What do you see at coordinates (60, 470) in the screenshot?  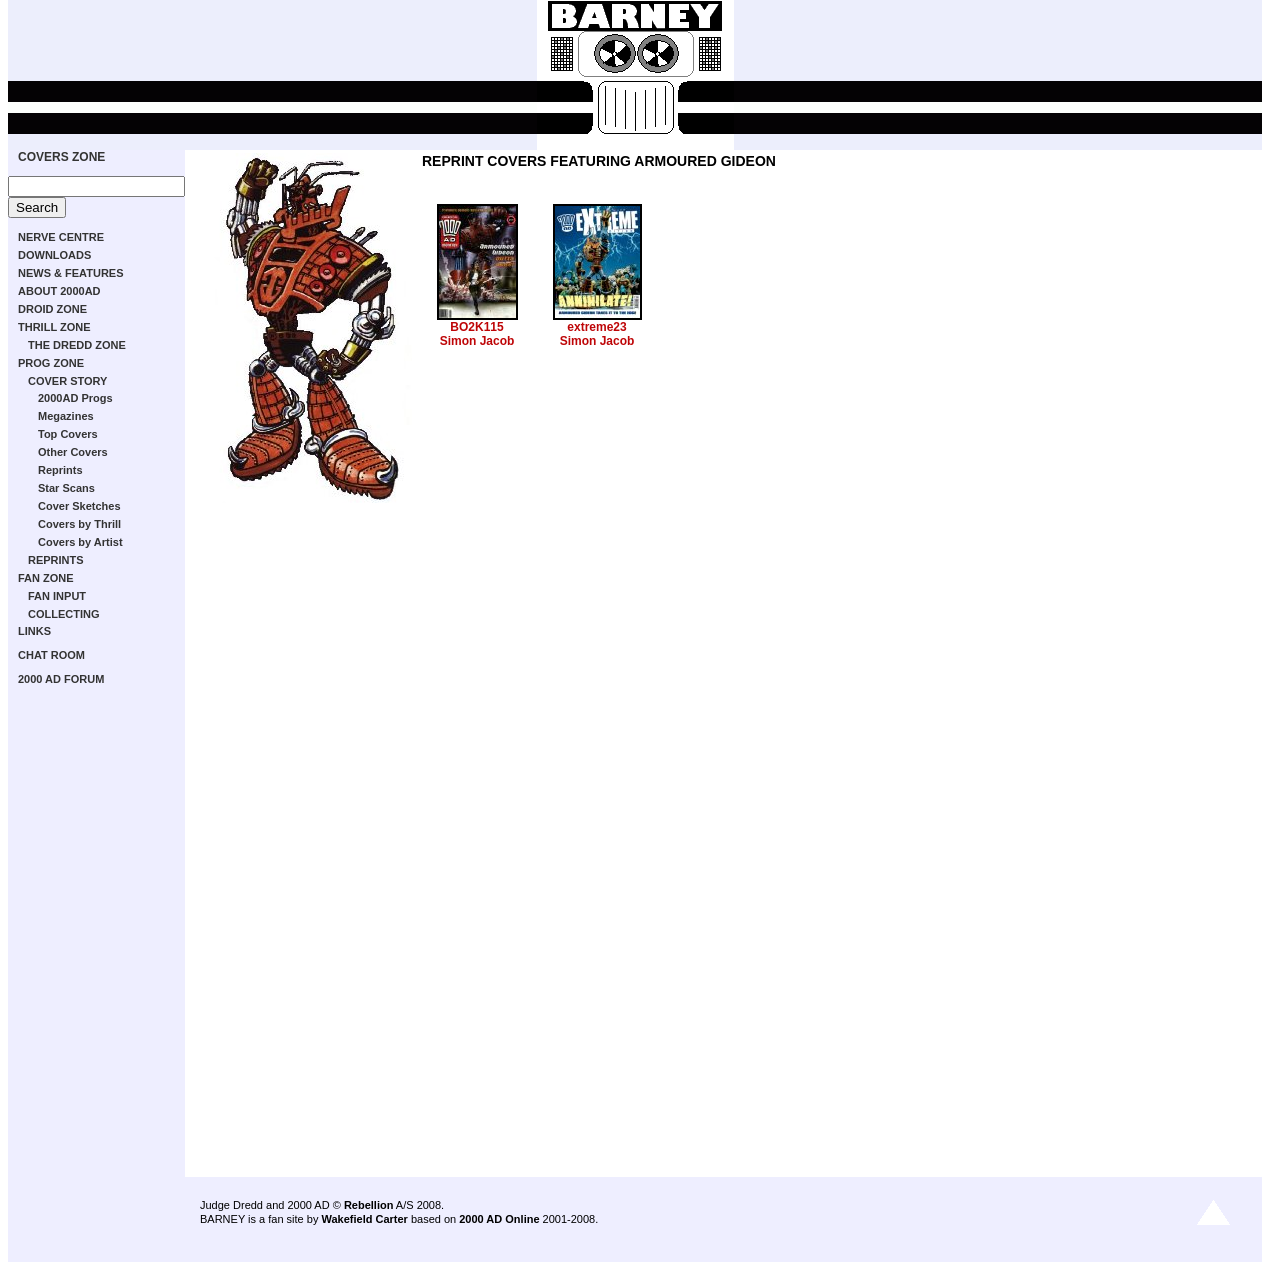 I see `Reprints` at bounding box center [60, 470].